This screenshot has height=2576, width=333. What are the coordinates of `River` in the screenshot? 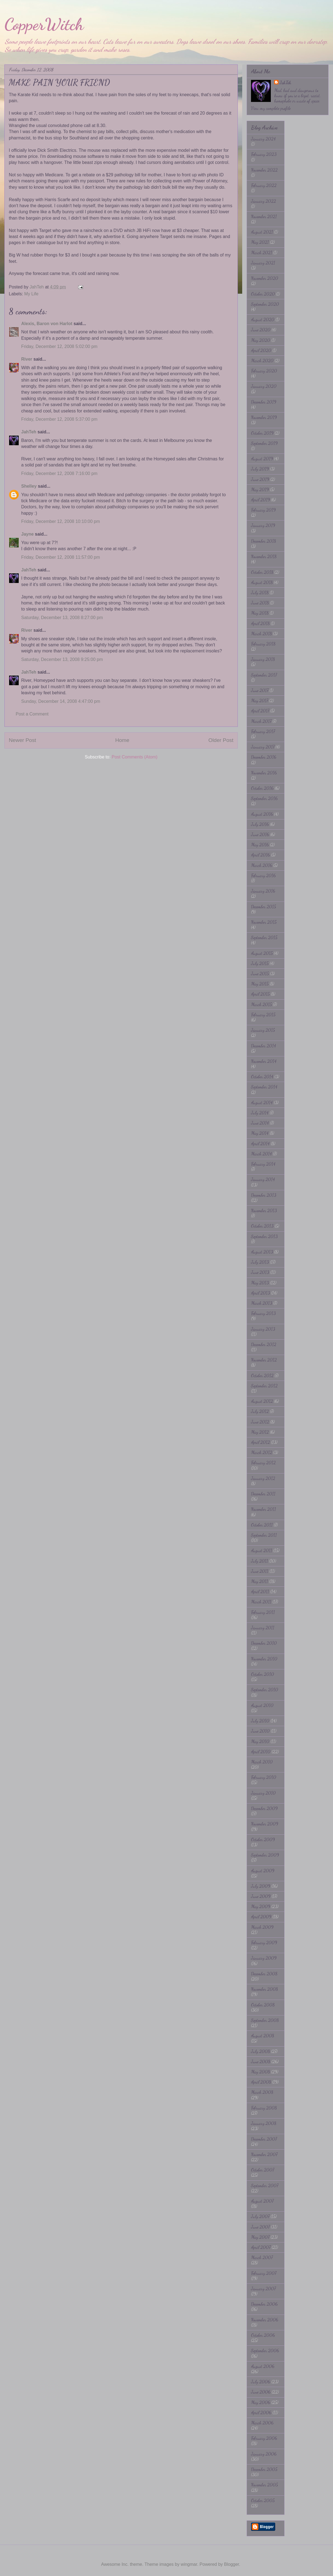 It's located at (26, 359).